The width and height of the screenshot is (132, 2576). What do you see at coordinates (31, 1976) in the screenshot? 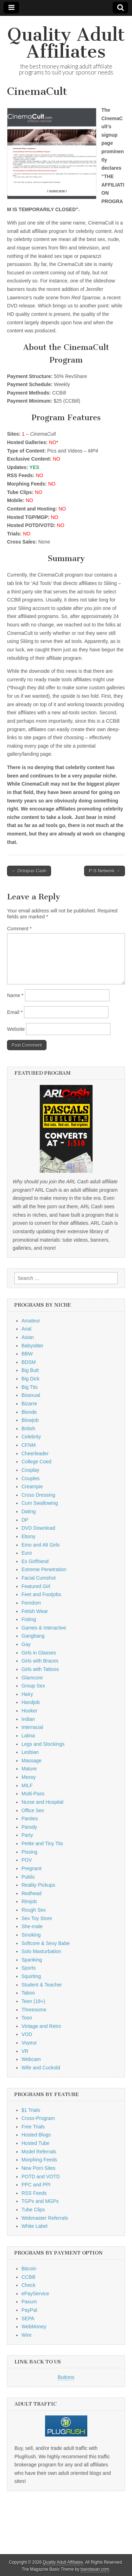
I see `Squirting` at bounding box center [31, 1976].